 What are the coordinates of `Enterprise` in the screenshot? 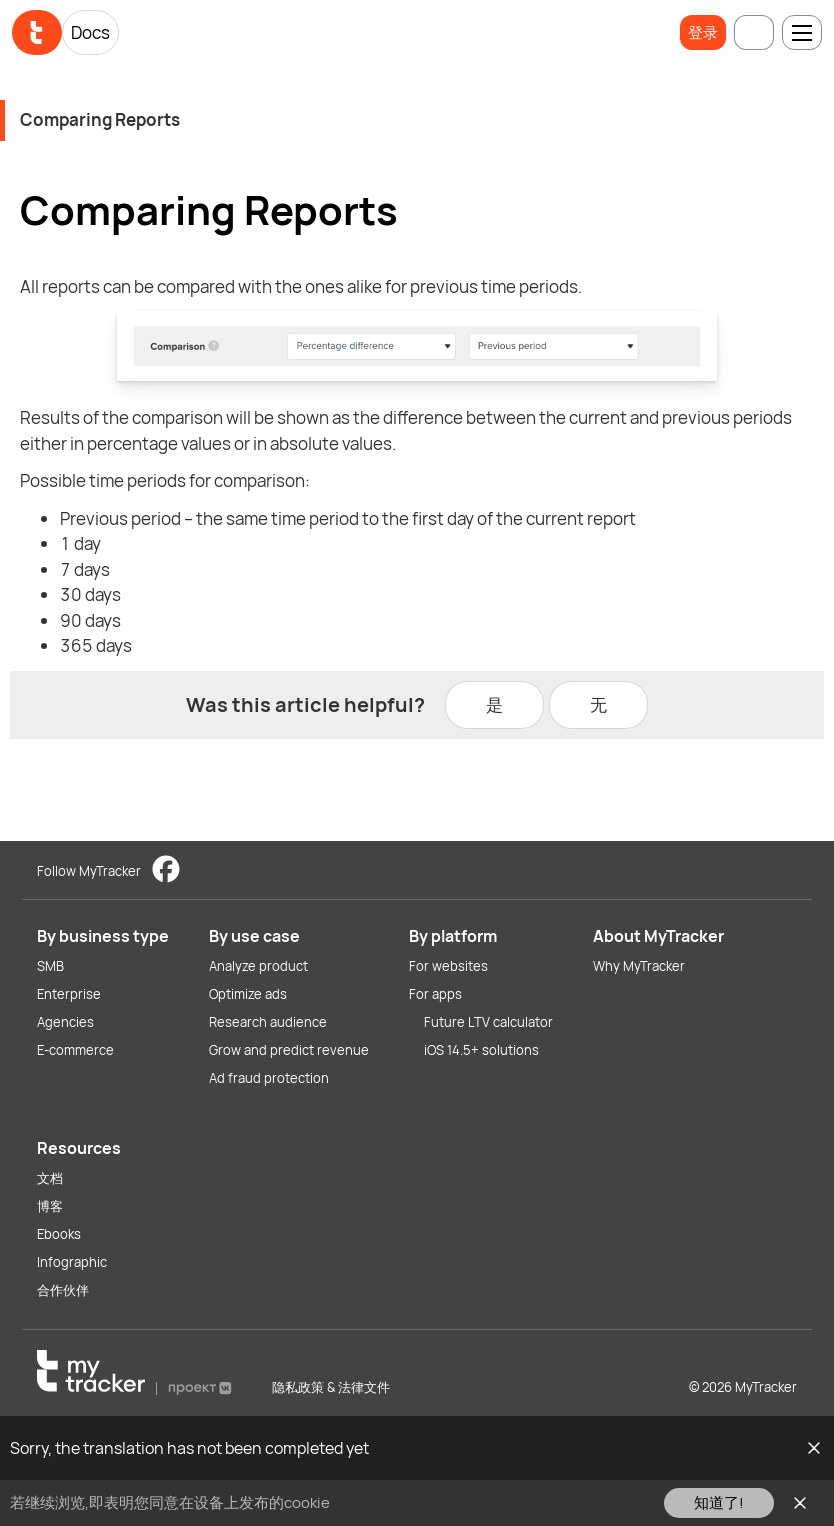 It's located at (69, 994).